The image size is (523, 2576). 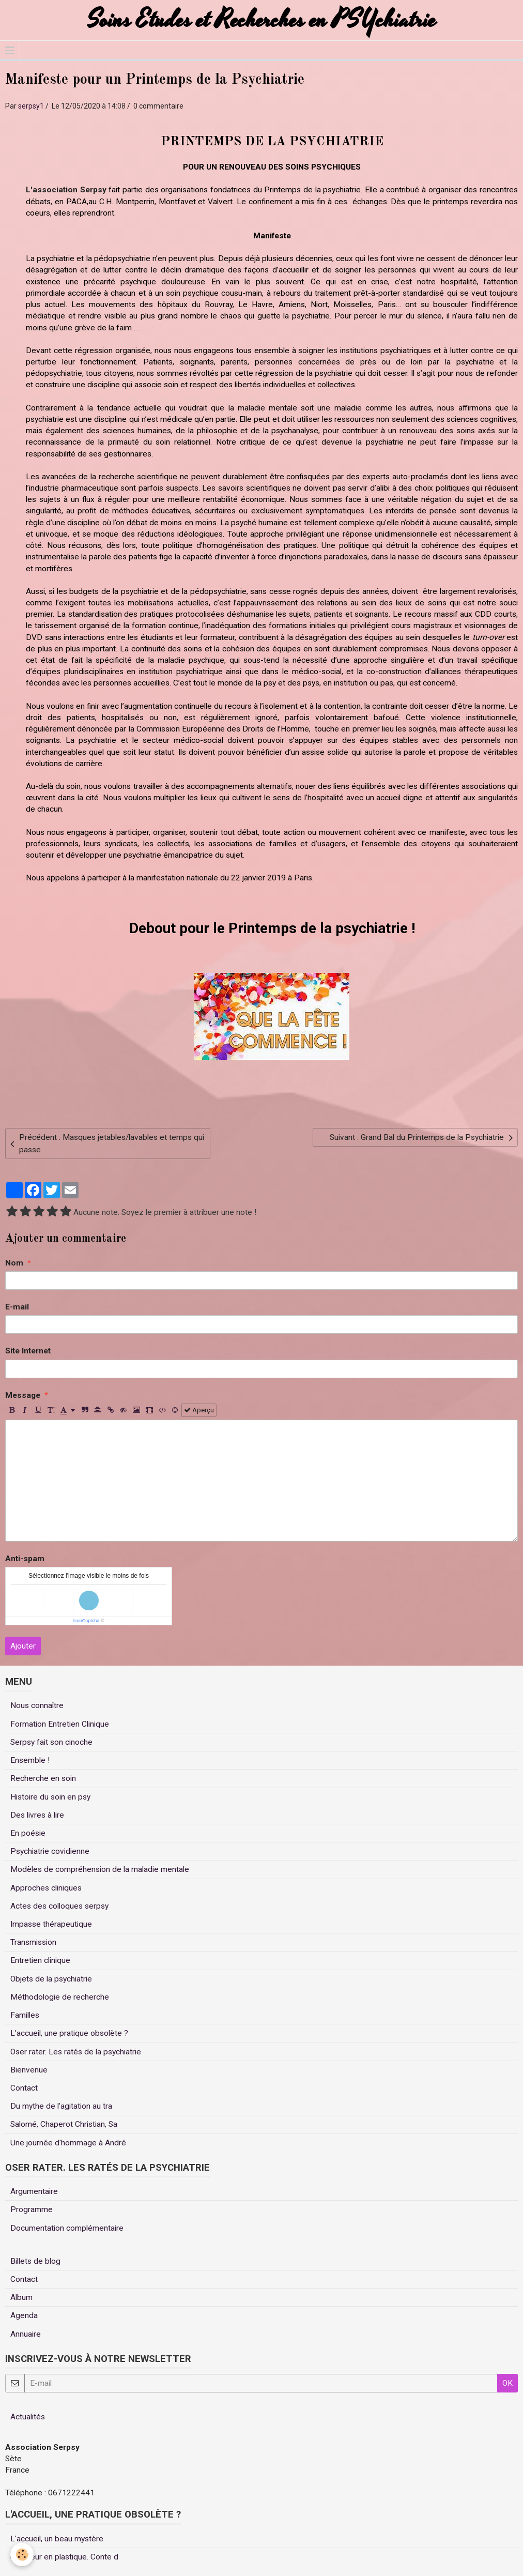 I want to click on Recherche en soin, so click(x=43, y=1778).